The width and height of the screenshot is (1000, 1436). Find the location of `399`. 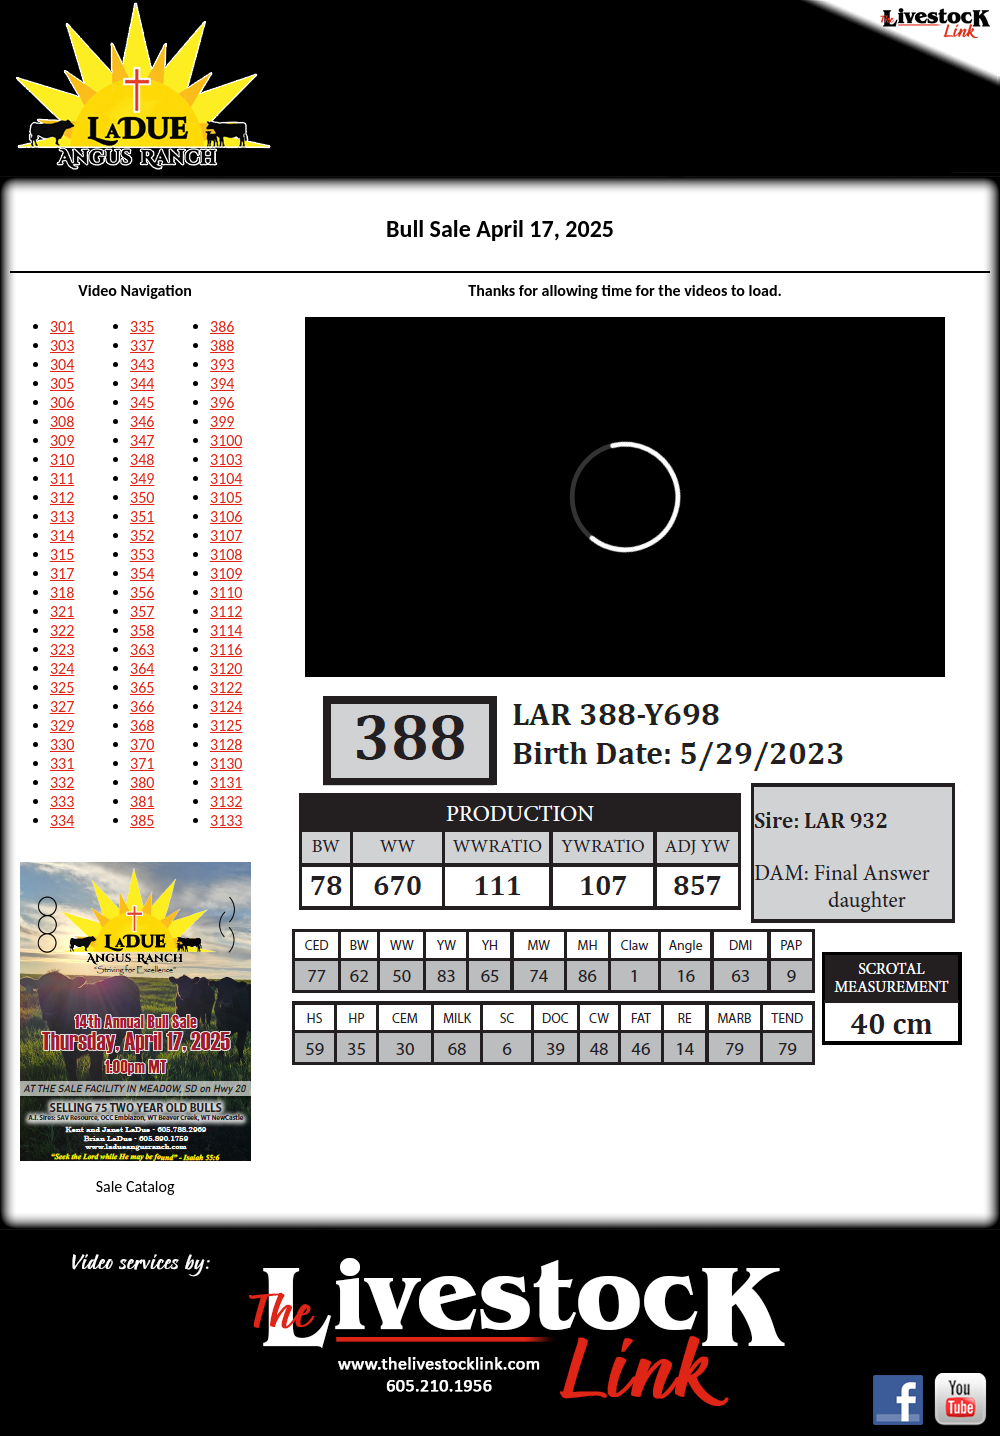

399 is located at coordinates (222, 421).